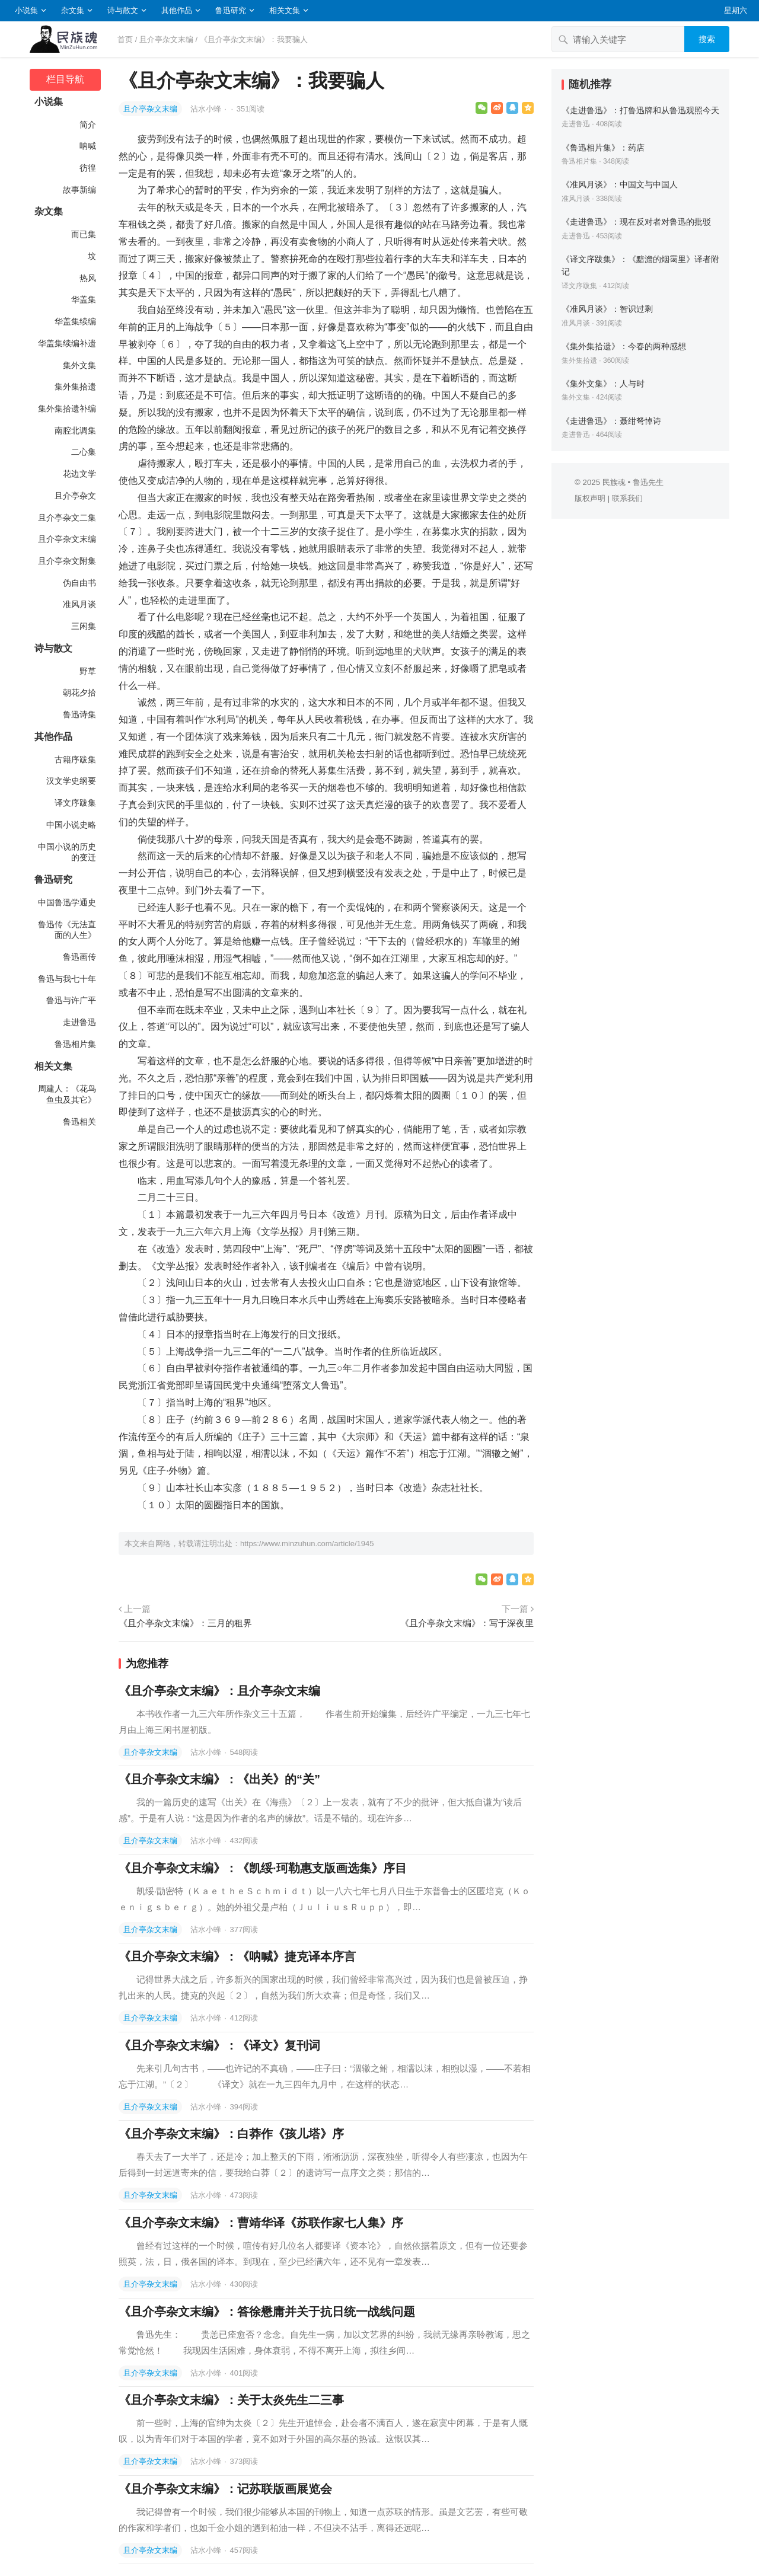 This screenshot has height=2576, width=759. Describe the element at coordinates (87, 146) in the screenshot. I see `呐喊` at that location.